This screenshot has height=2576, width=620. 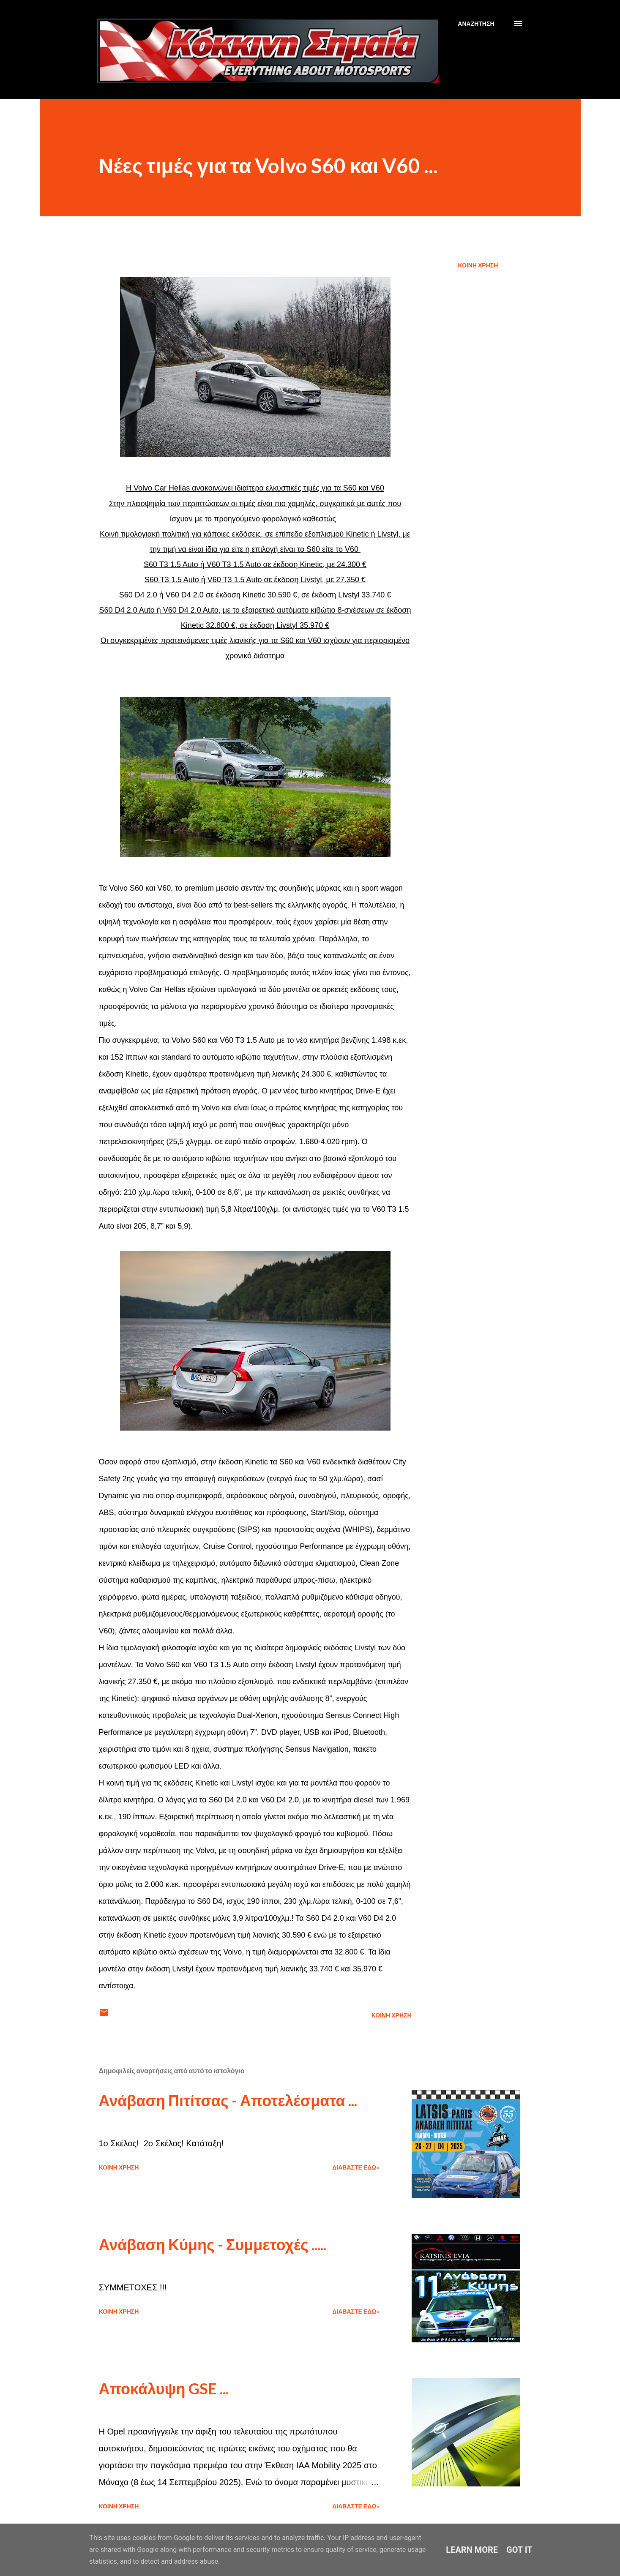 What do you see at coordinates (472, 2550) in the screenshot?
I see `Learn More` at bounding box center [472, 2550].